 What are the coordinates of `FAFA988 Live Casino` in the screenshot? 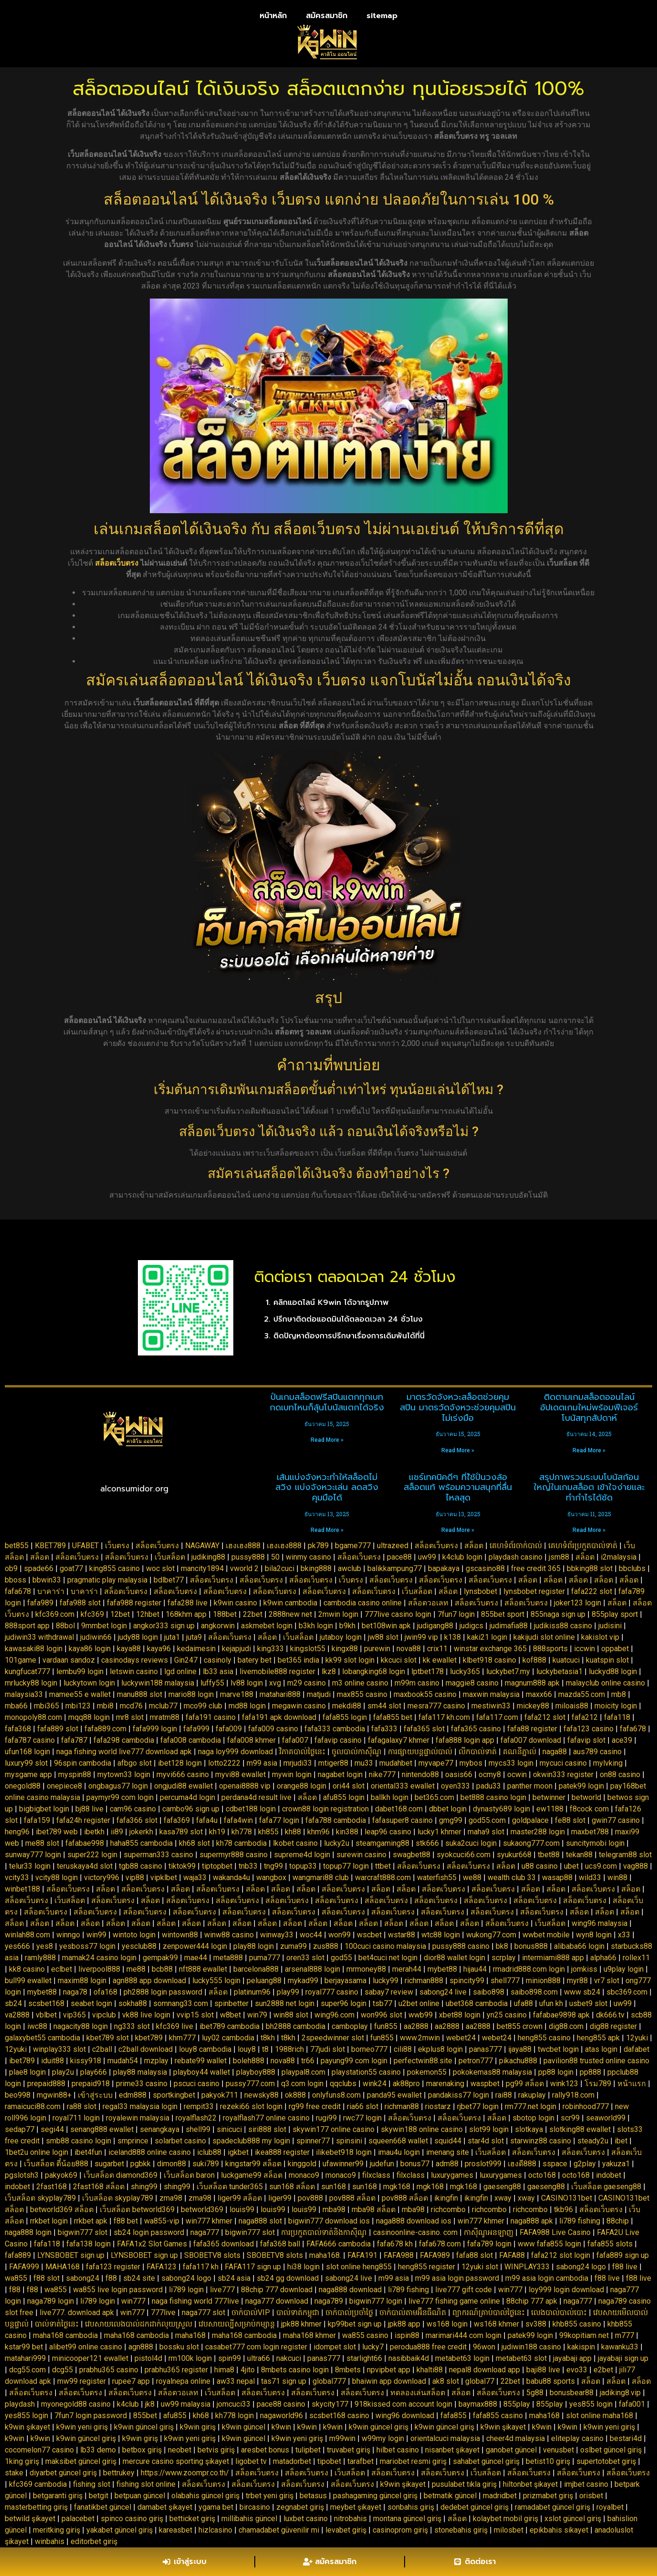 It's located at (555, 2232).